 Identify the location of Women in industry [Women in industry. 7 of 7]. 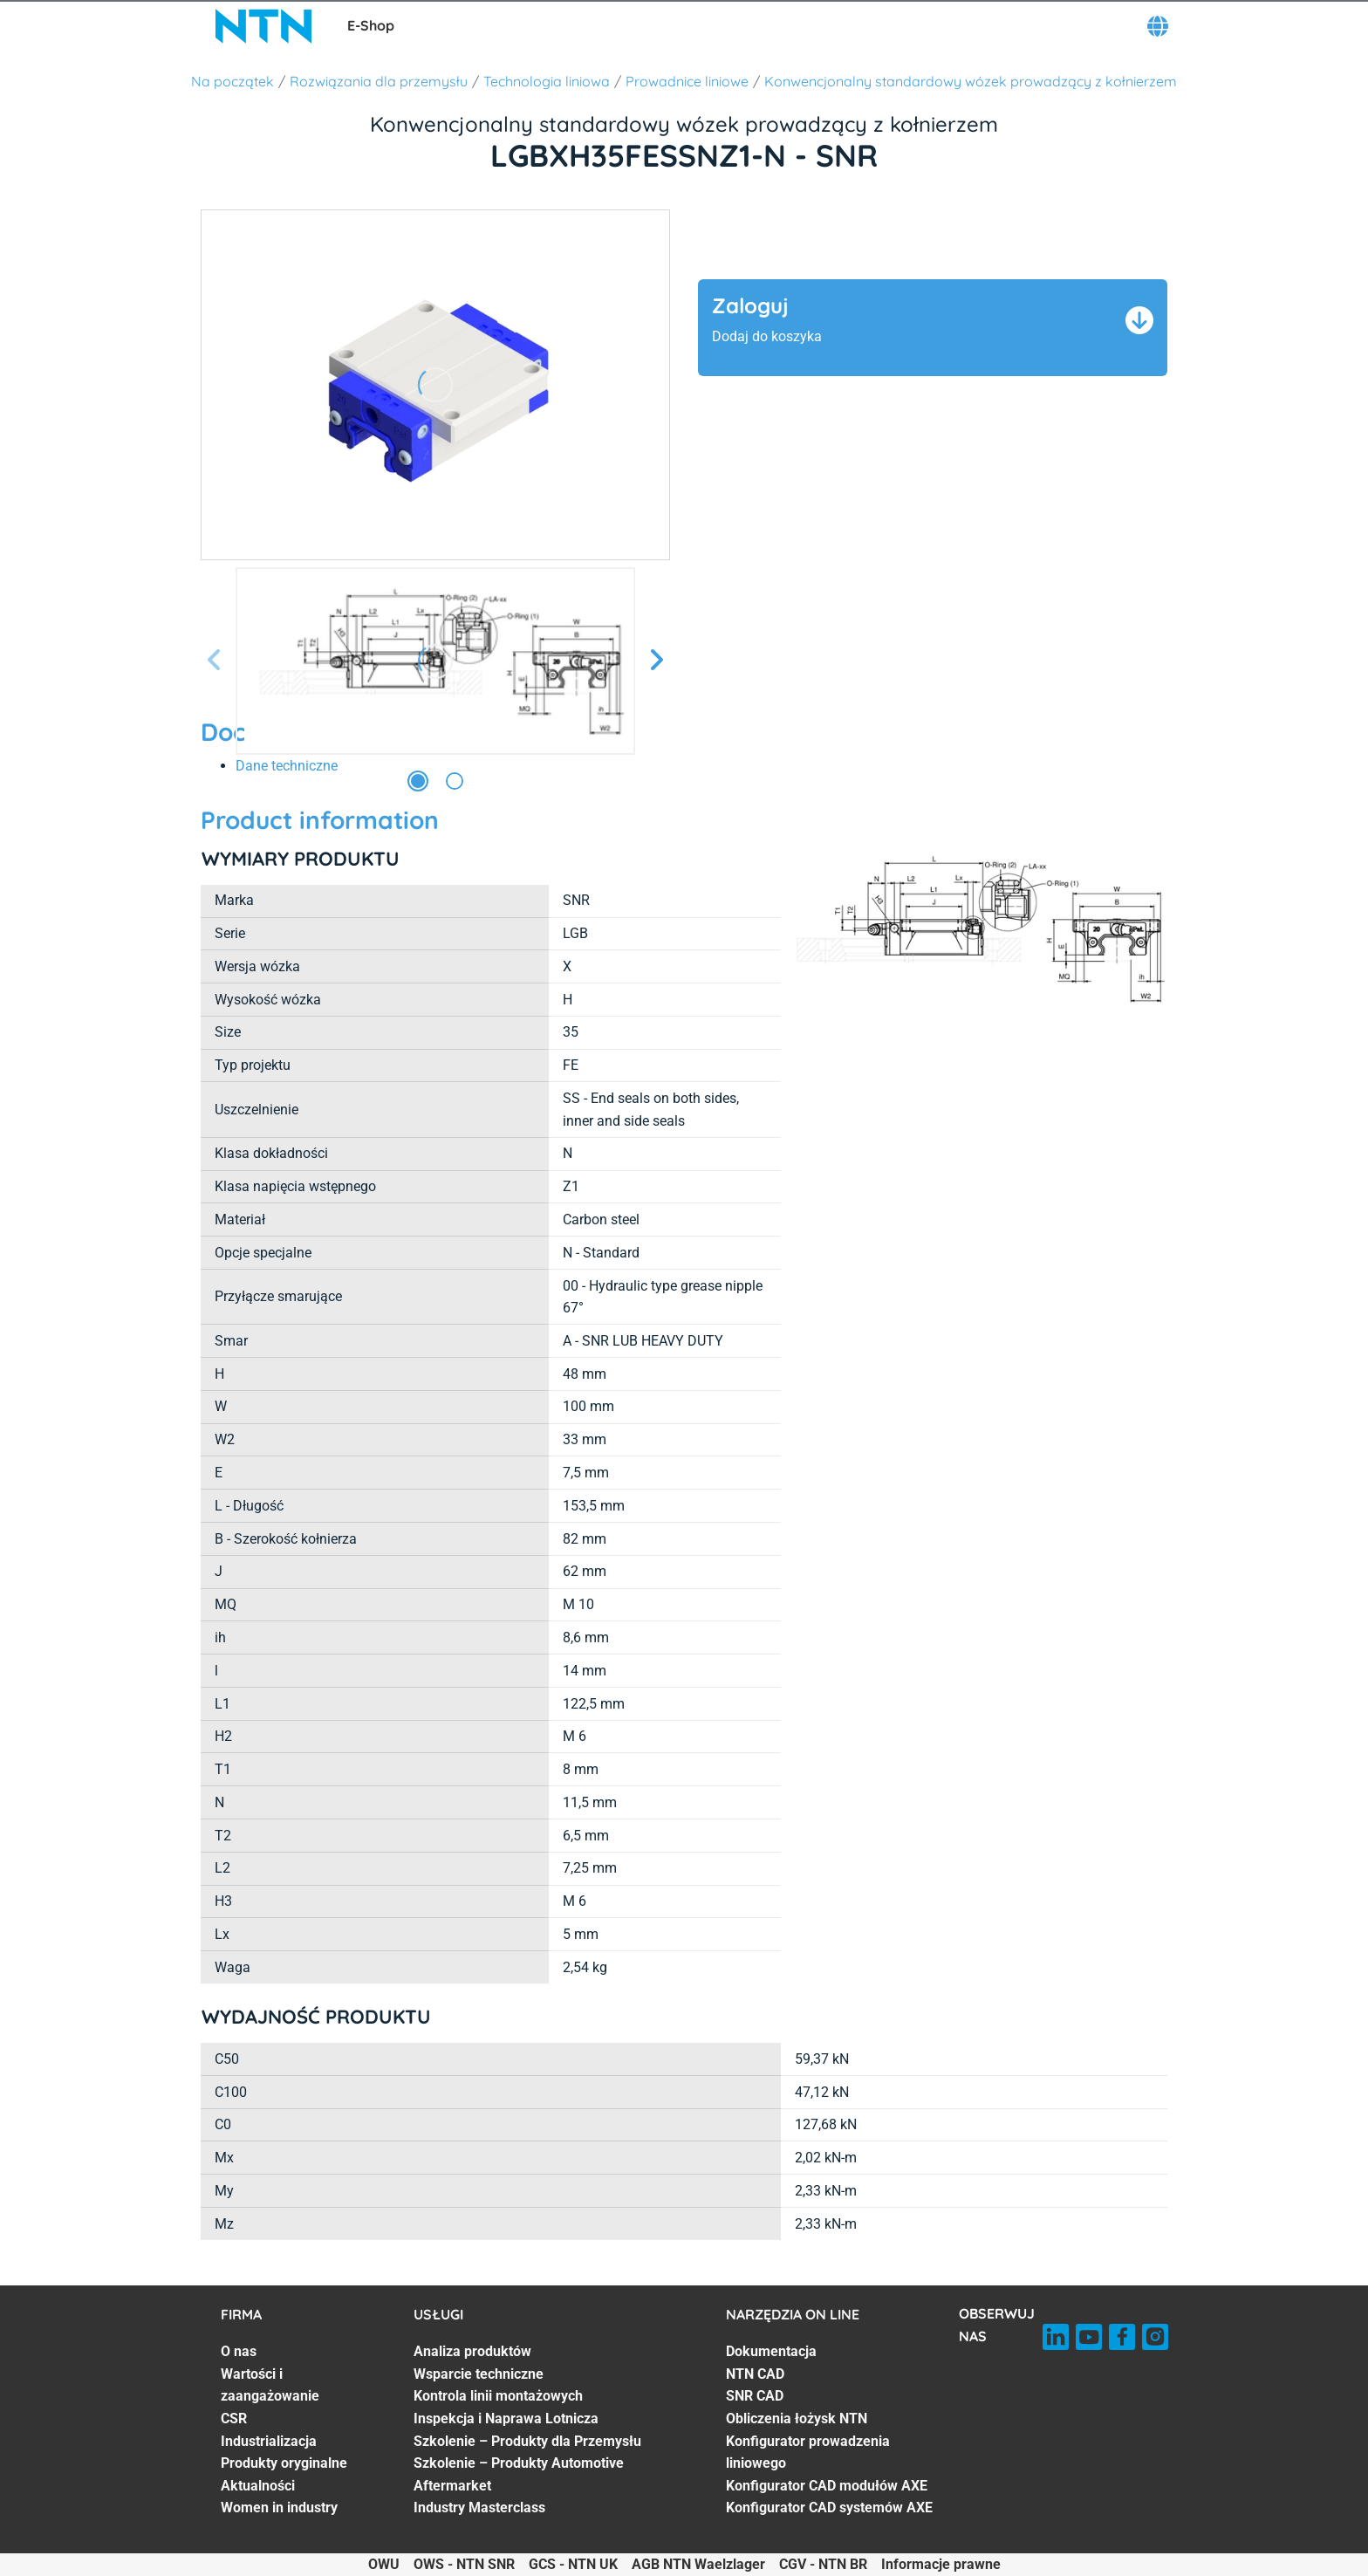
(279, 2507).